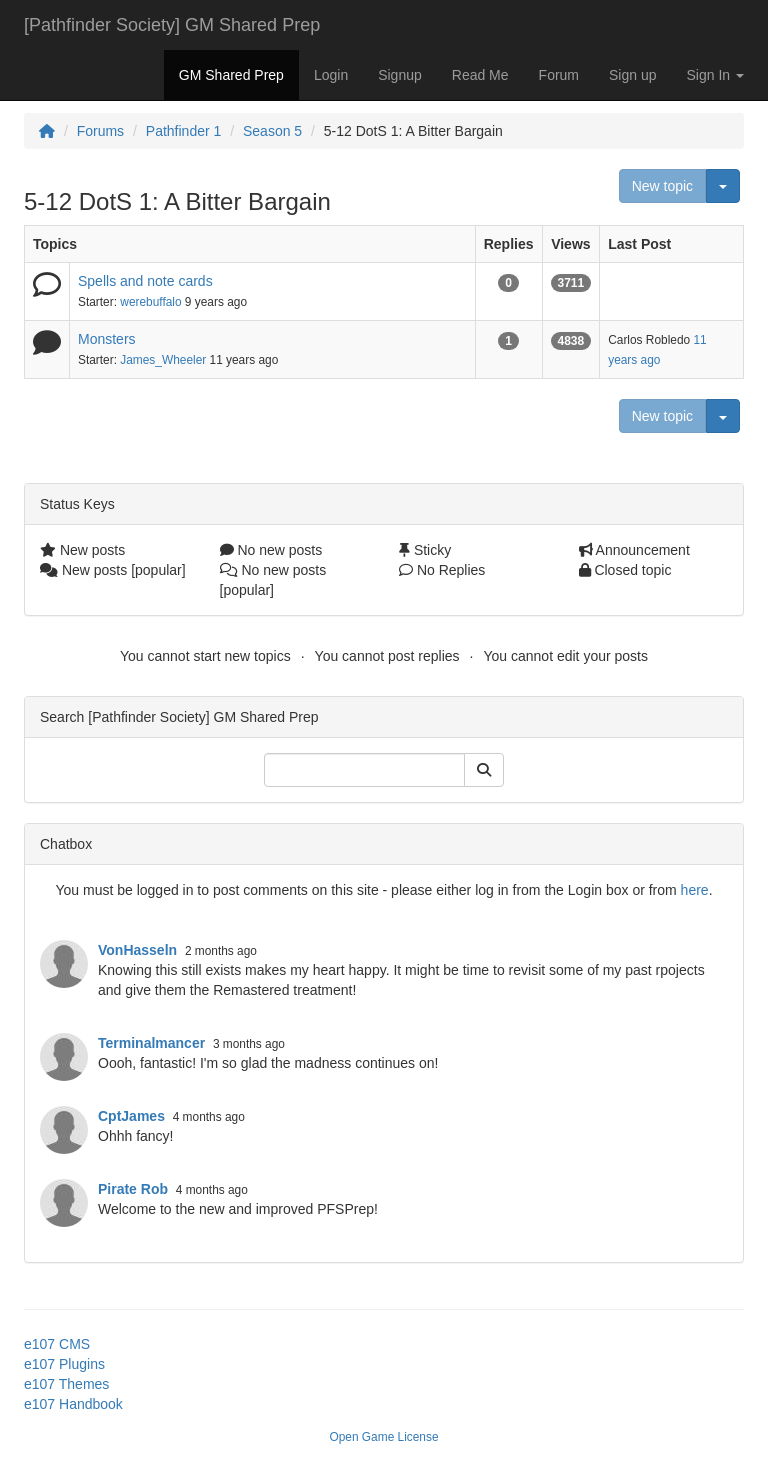 The height and width of the screenshot is (1466, 768). What do you see at coordinates (480, 75) in the screenshot?
I see `Read Me [button]` at bounding box center [480, 75].